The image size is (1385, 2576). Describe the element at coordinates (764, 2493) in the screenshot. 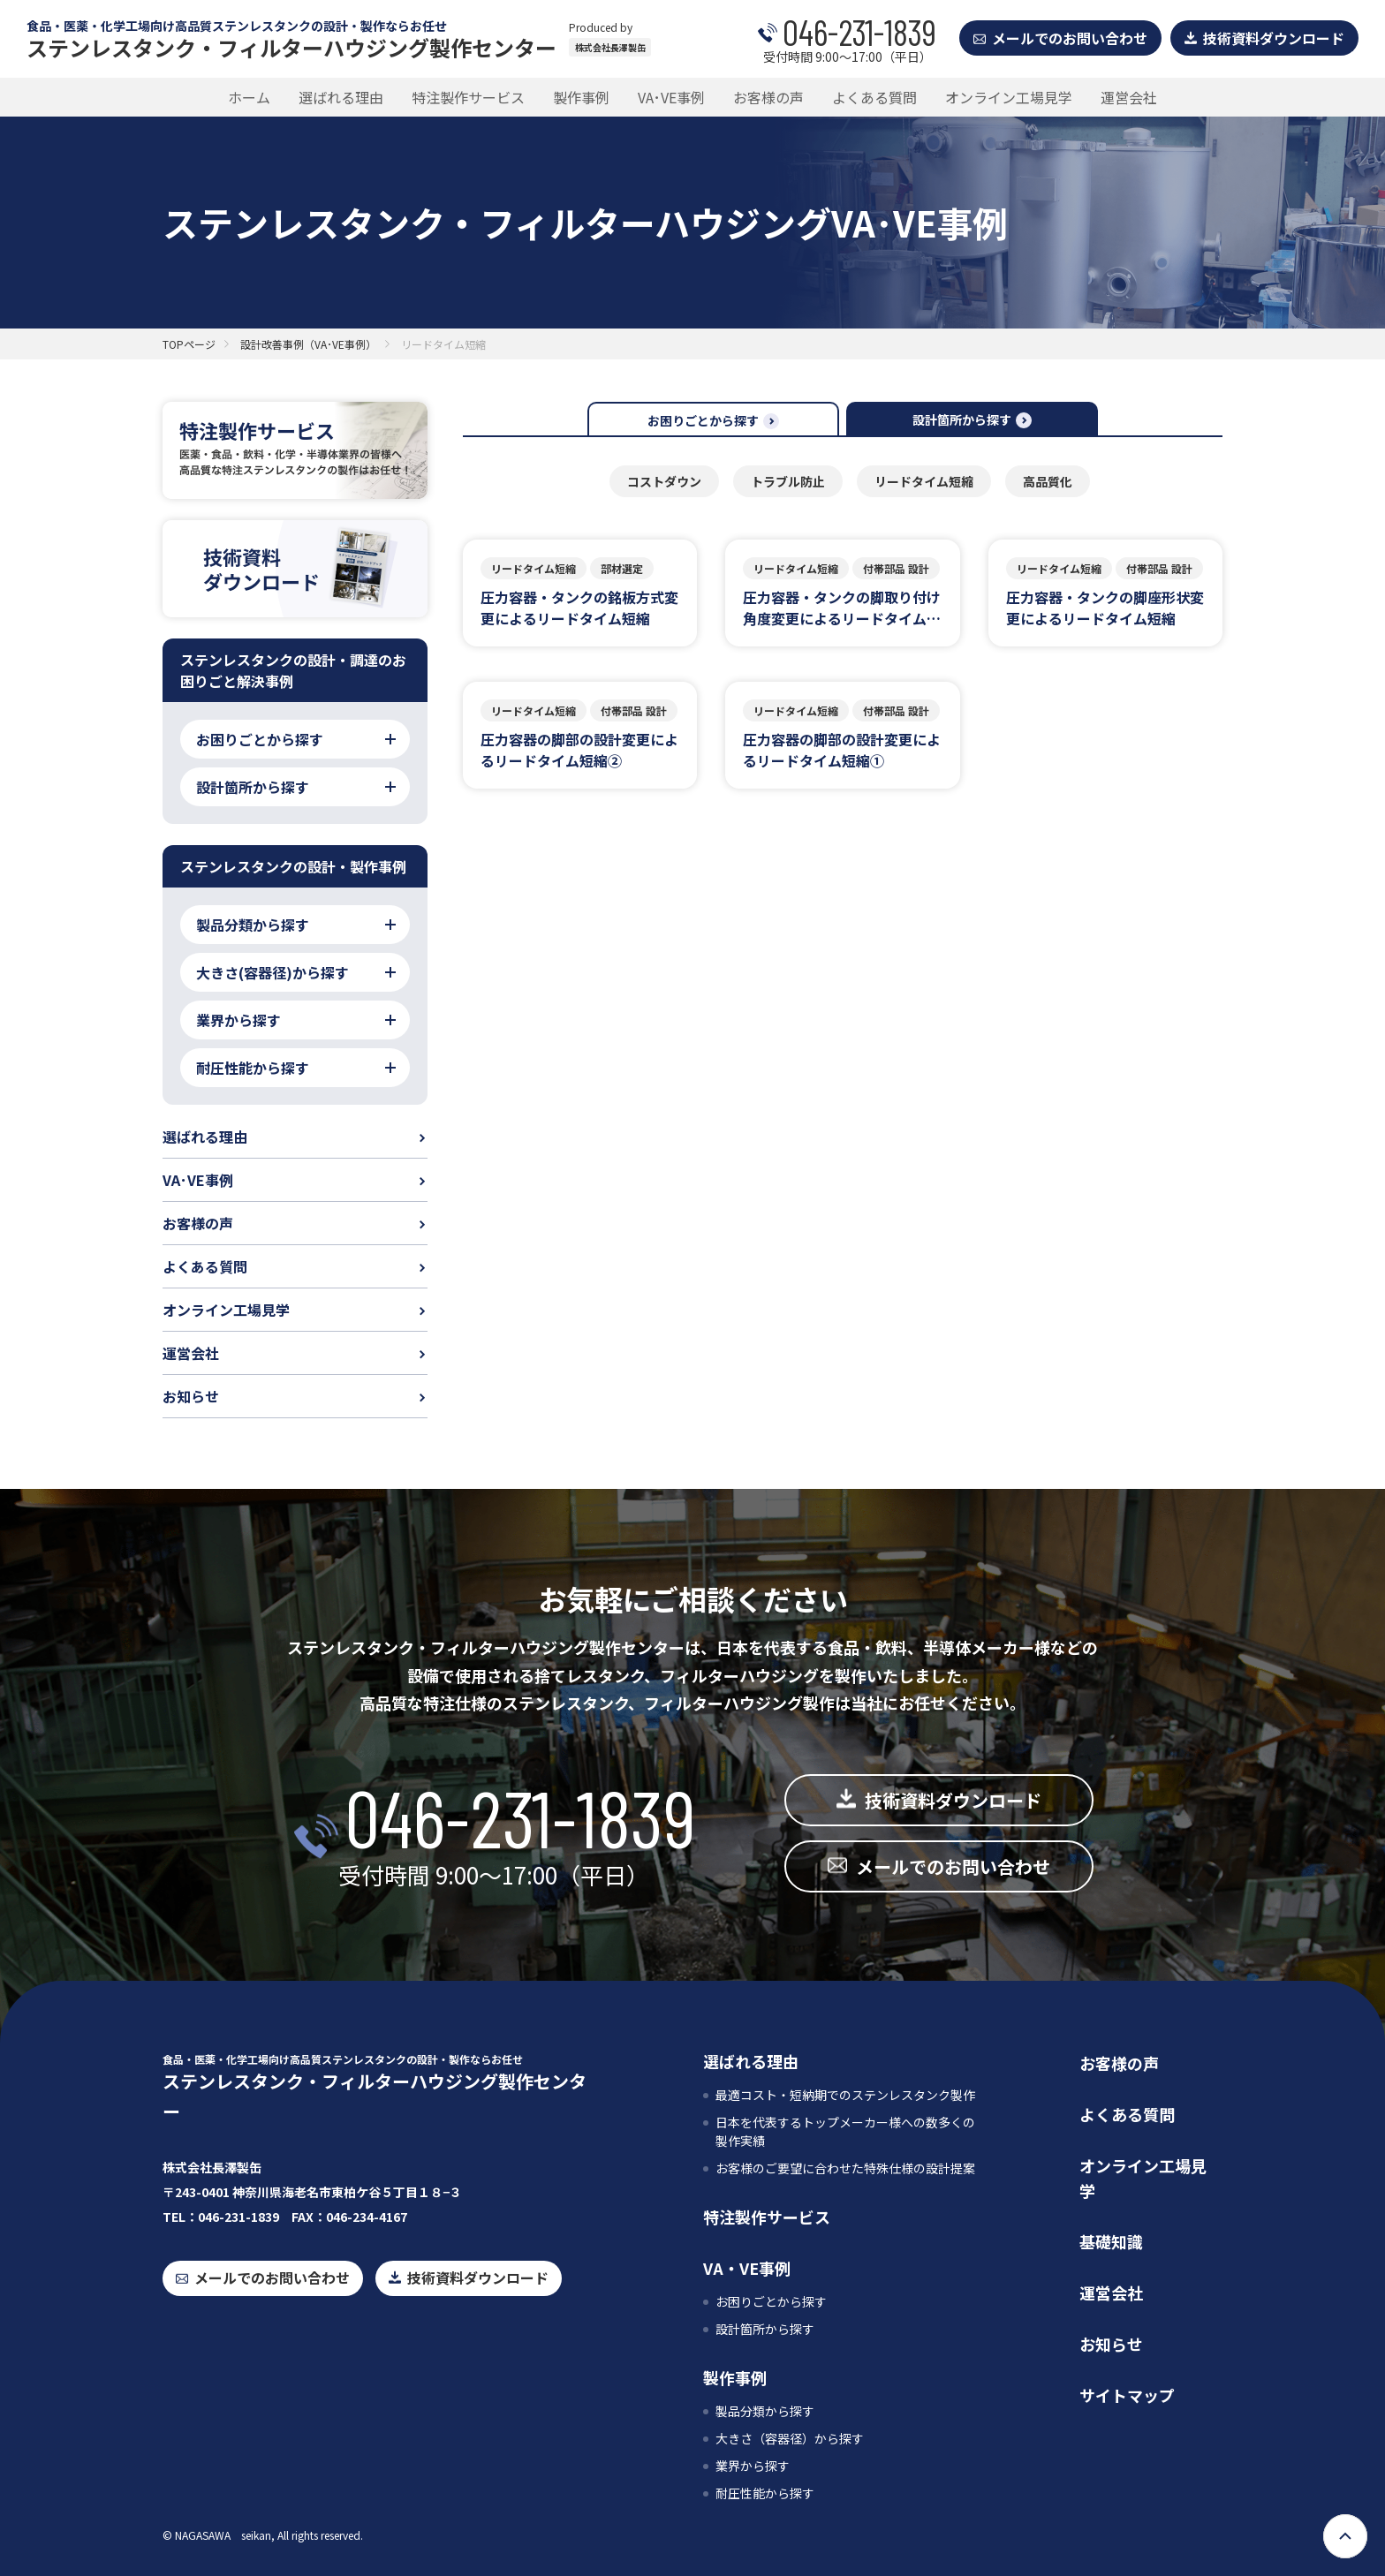

I see `耐圧性能から探す` at that location.